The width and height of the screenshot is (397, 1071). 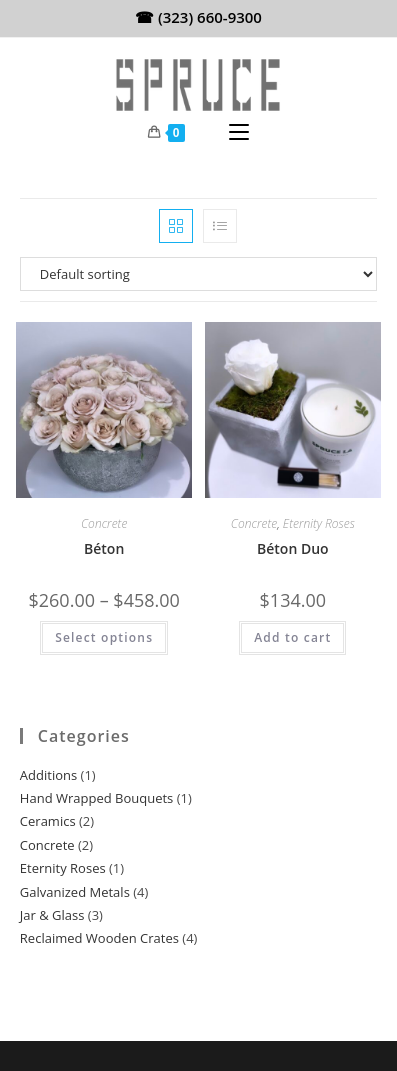 What do you see at coordinates (292, 637) in the screenshot?
I see `Add to cart [Add to cart: “Béton Duo”]` at bounding box center [292, 637].